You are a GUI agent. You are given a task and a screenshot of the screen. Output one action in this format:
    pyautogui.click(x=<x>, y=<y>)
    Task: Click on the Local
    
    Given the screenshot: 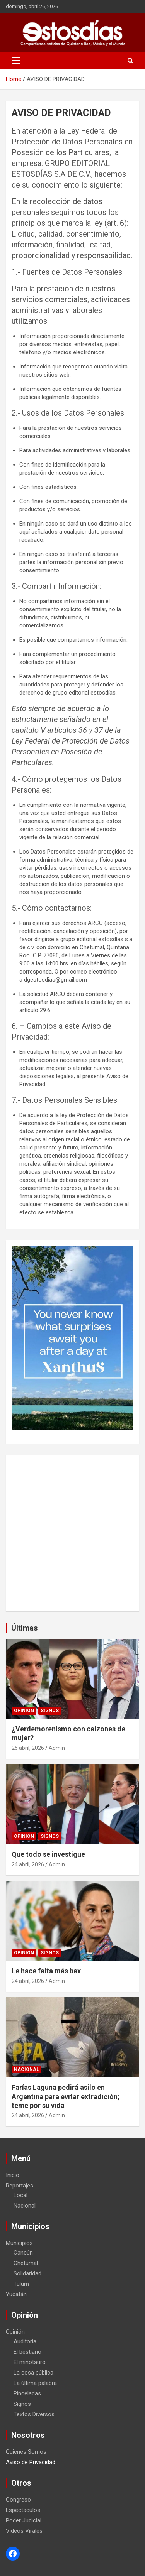 What is the action you would take?
    pyautogui.click(x=20, y=2195)
    